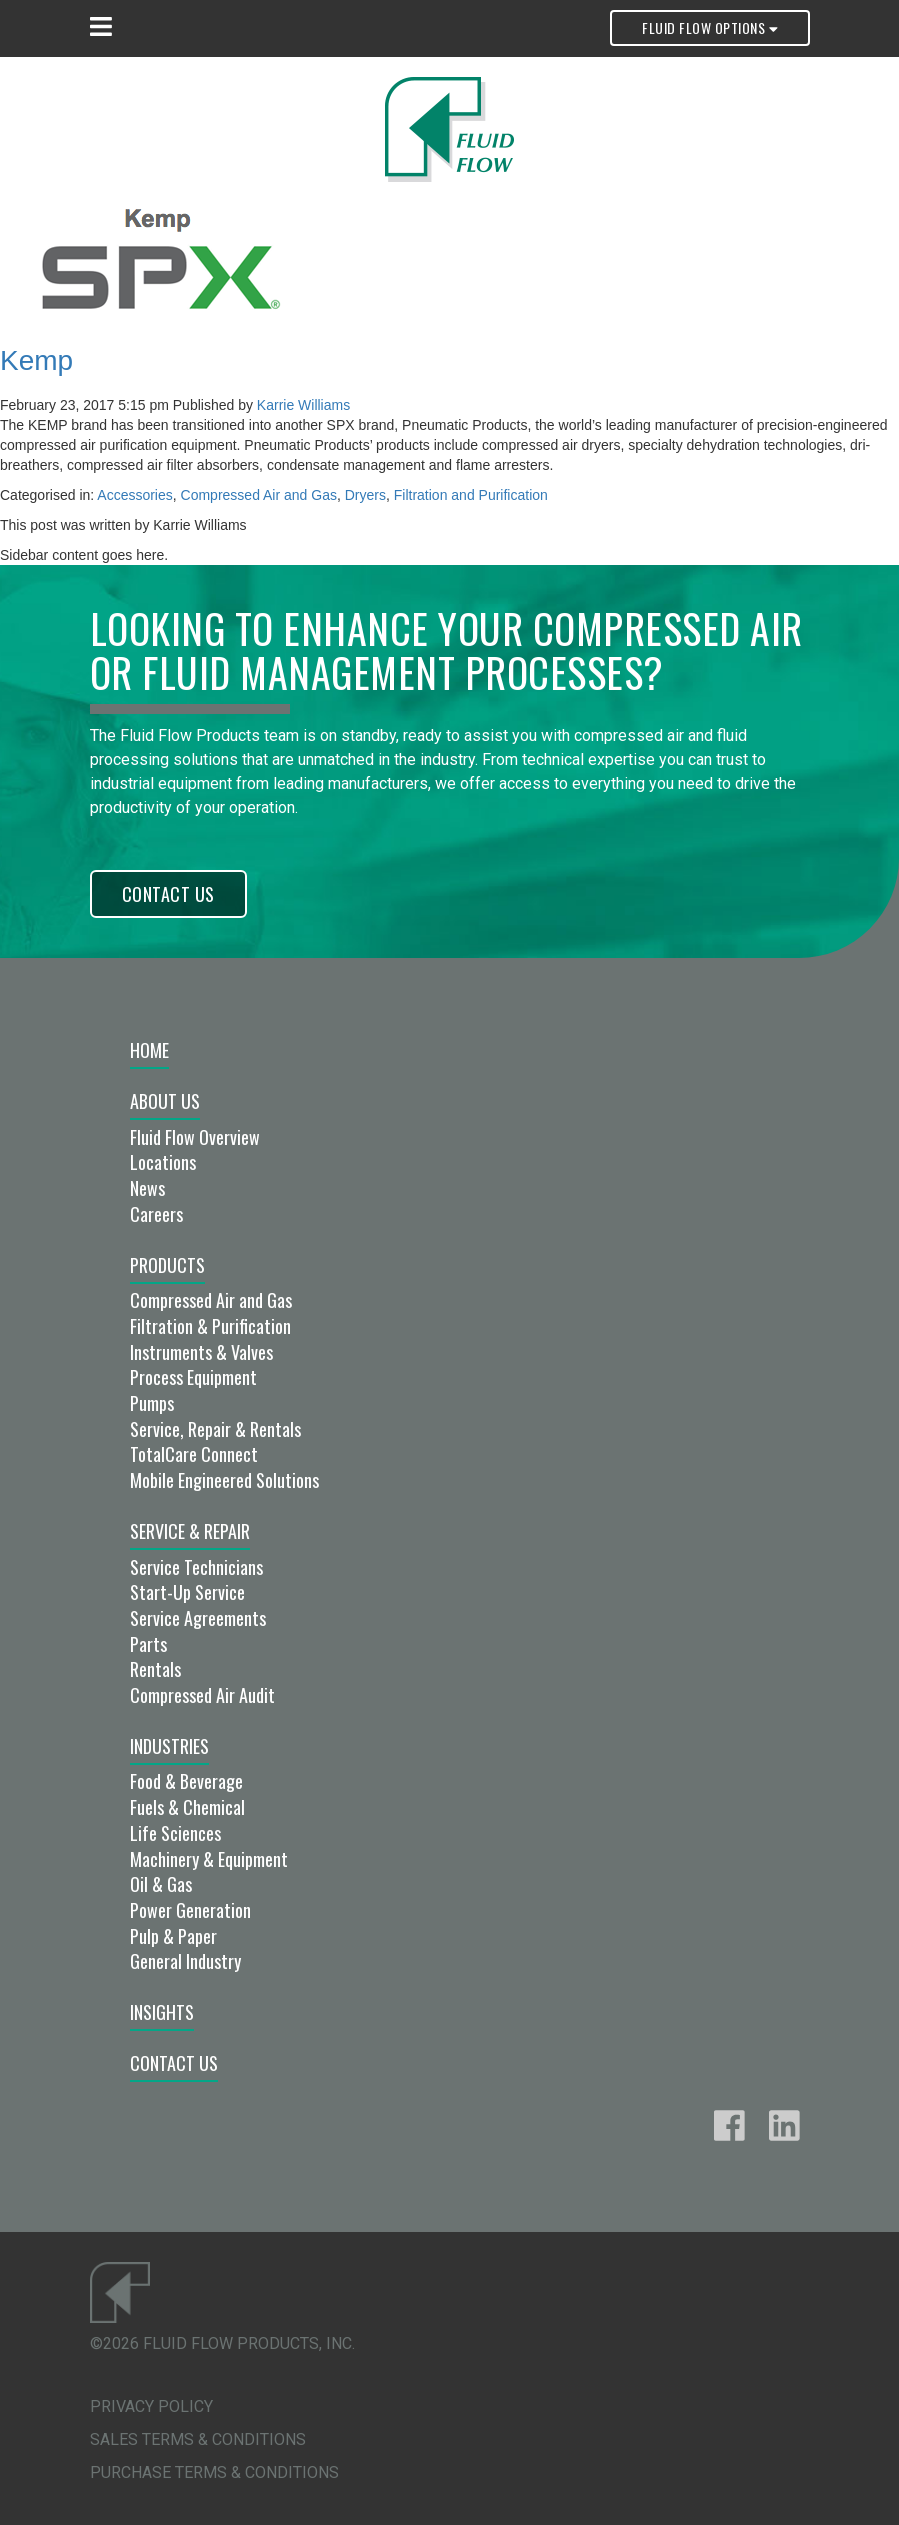 The height and width of the screenshot is (2525, 899). What do you see at coordinates (148, 1644) in the screenshot?
I see `Parts` at bounding box center [148, 1644].